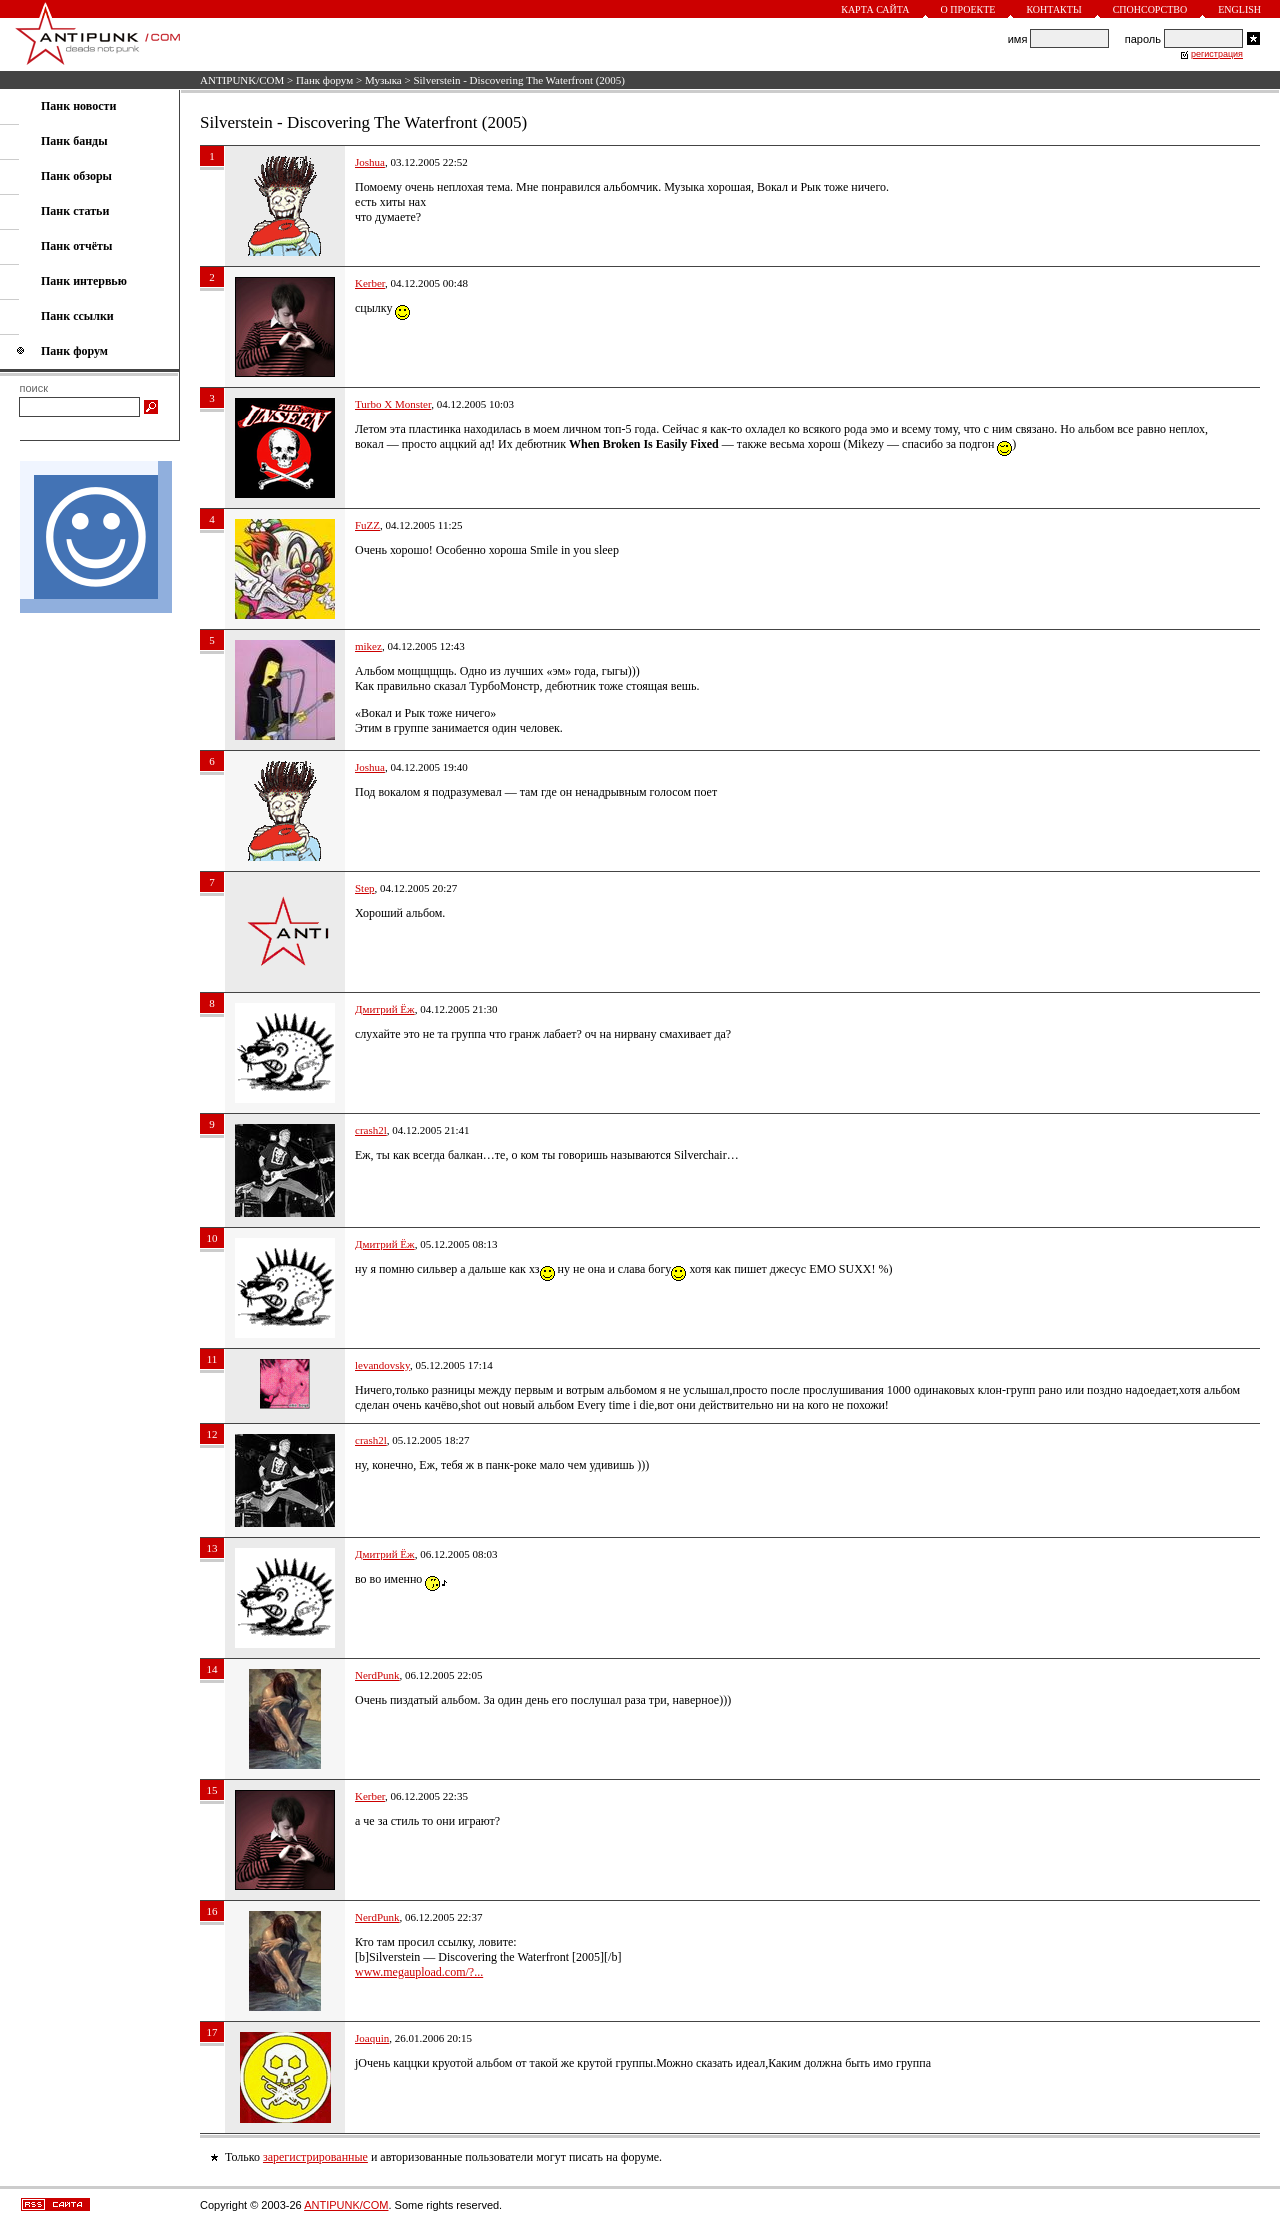 This screenshot has height=2220, width=1280. Describe the element at coordinates (393, 404) in the screenshot. I see `Turbo X Monster` at that location.